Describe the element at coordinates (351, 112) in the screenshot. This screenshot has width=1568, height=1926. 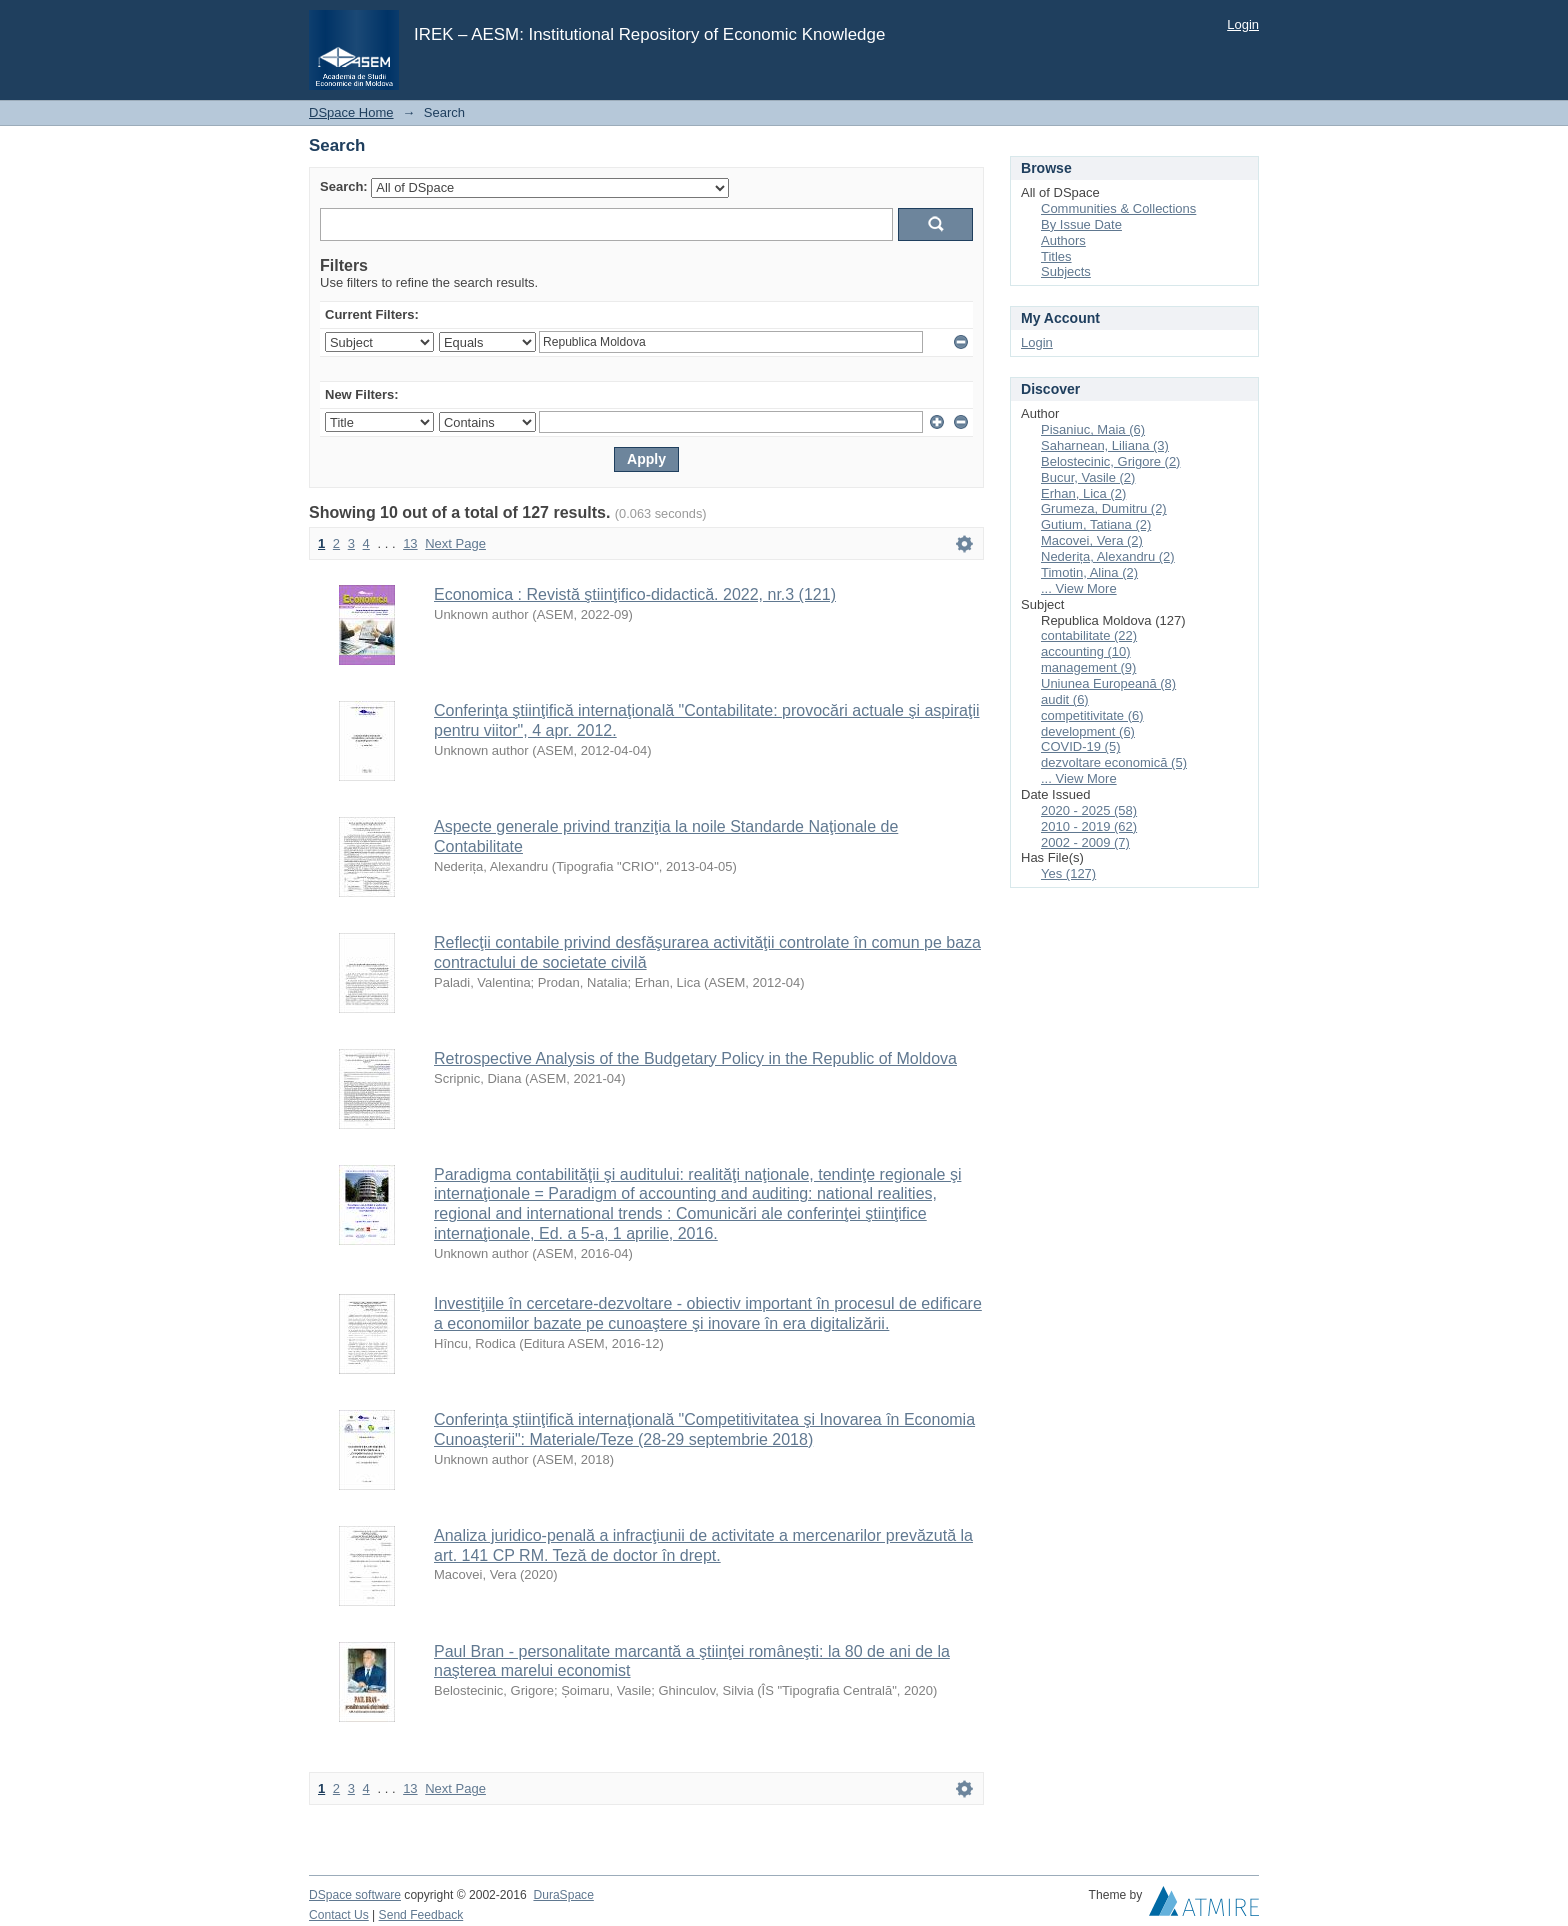
I see `DSpace Home` at that location.